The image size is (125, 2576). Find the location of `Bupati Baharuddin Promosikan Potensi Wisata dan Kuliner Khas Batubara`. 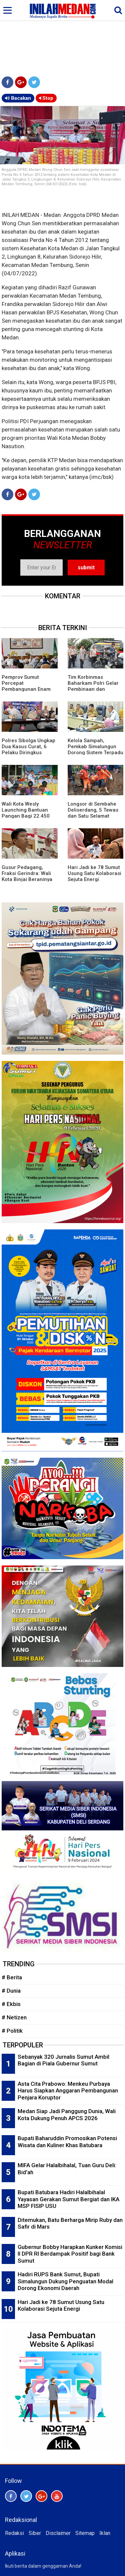

Bupati Baharuddin Promosikan Potensi Wisata dan Kuliner Khas Batubara is located at coordinates (67, 2142).